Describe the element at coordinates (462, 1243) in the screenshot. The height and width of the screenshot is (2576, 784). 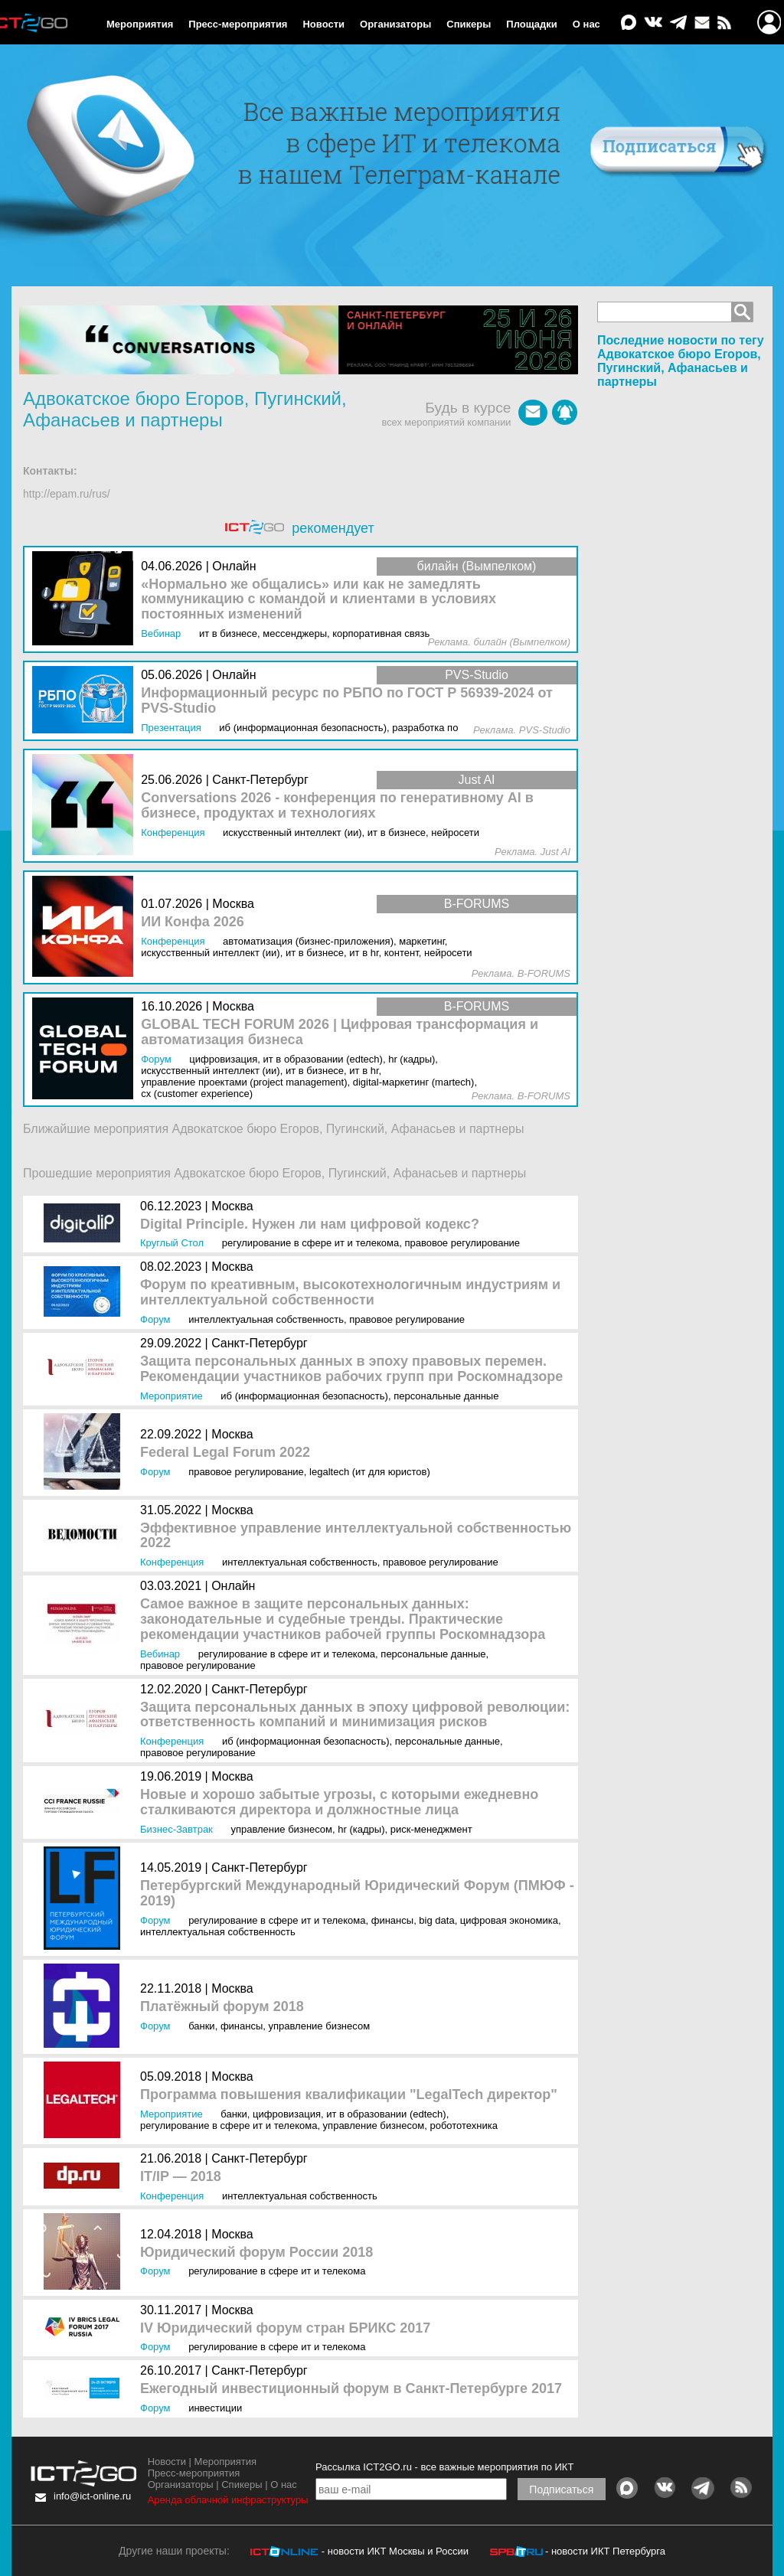
I see `Правовое регулирование` at that location.